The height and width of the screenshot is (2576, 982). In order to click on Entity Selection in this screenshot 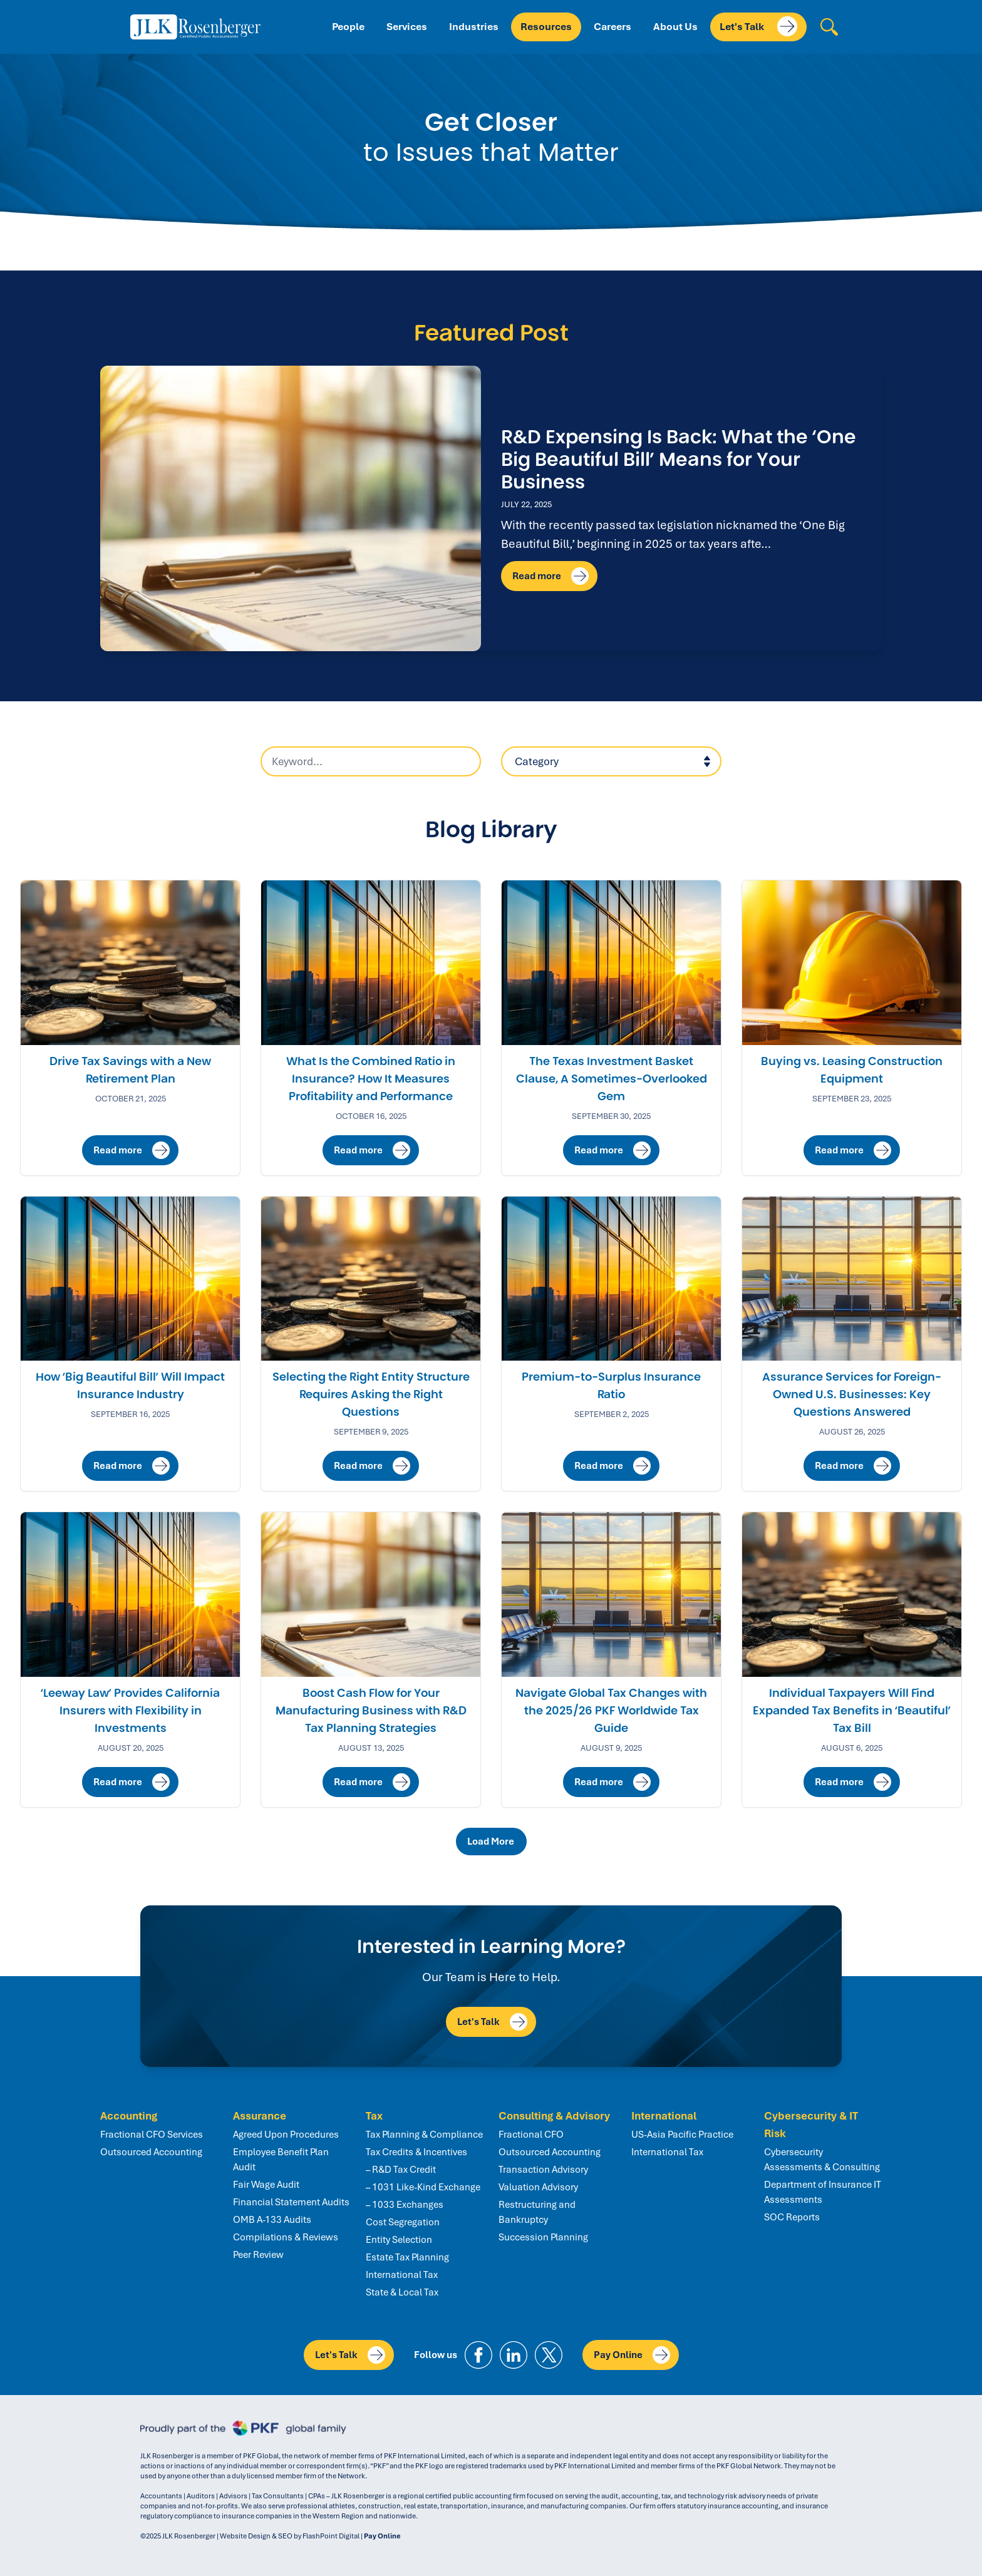, I will do `click(399, 2239)`.